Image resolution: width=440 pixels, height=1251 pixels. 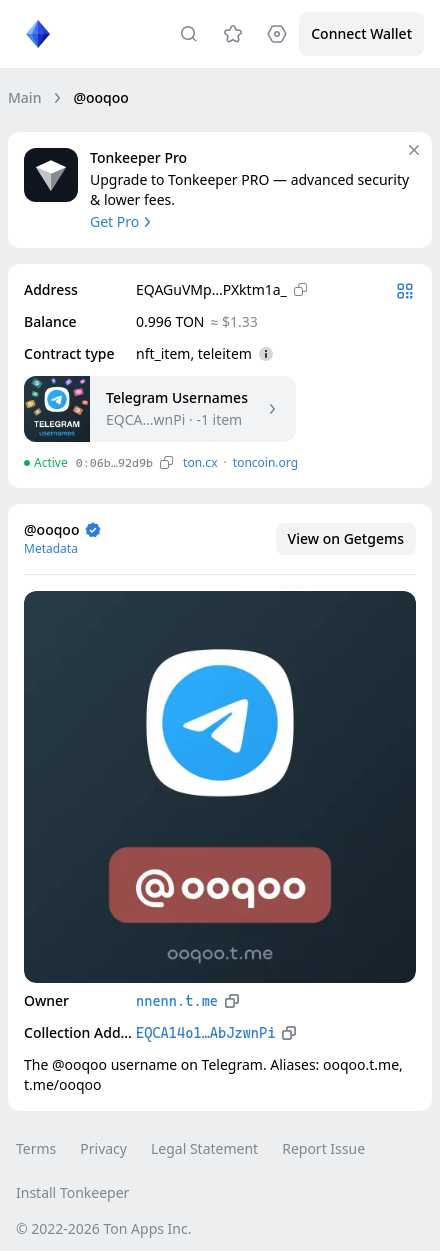 What do you see at coordinates (204, 1148) in the screenshot?
I see `Legal Statement` at bounding box center [204, 1148].